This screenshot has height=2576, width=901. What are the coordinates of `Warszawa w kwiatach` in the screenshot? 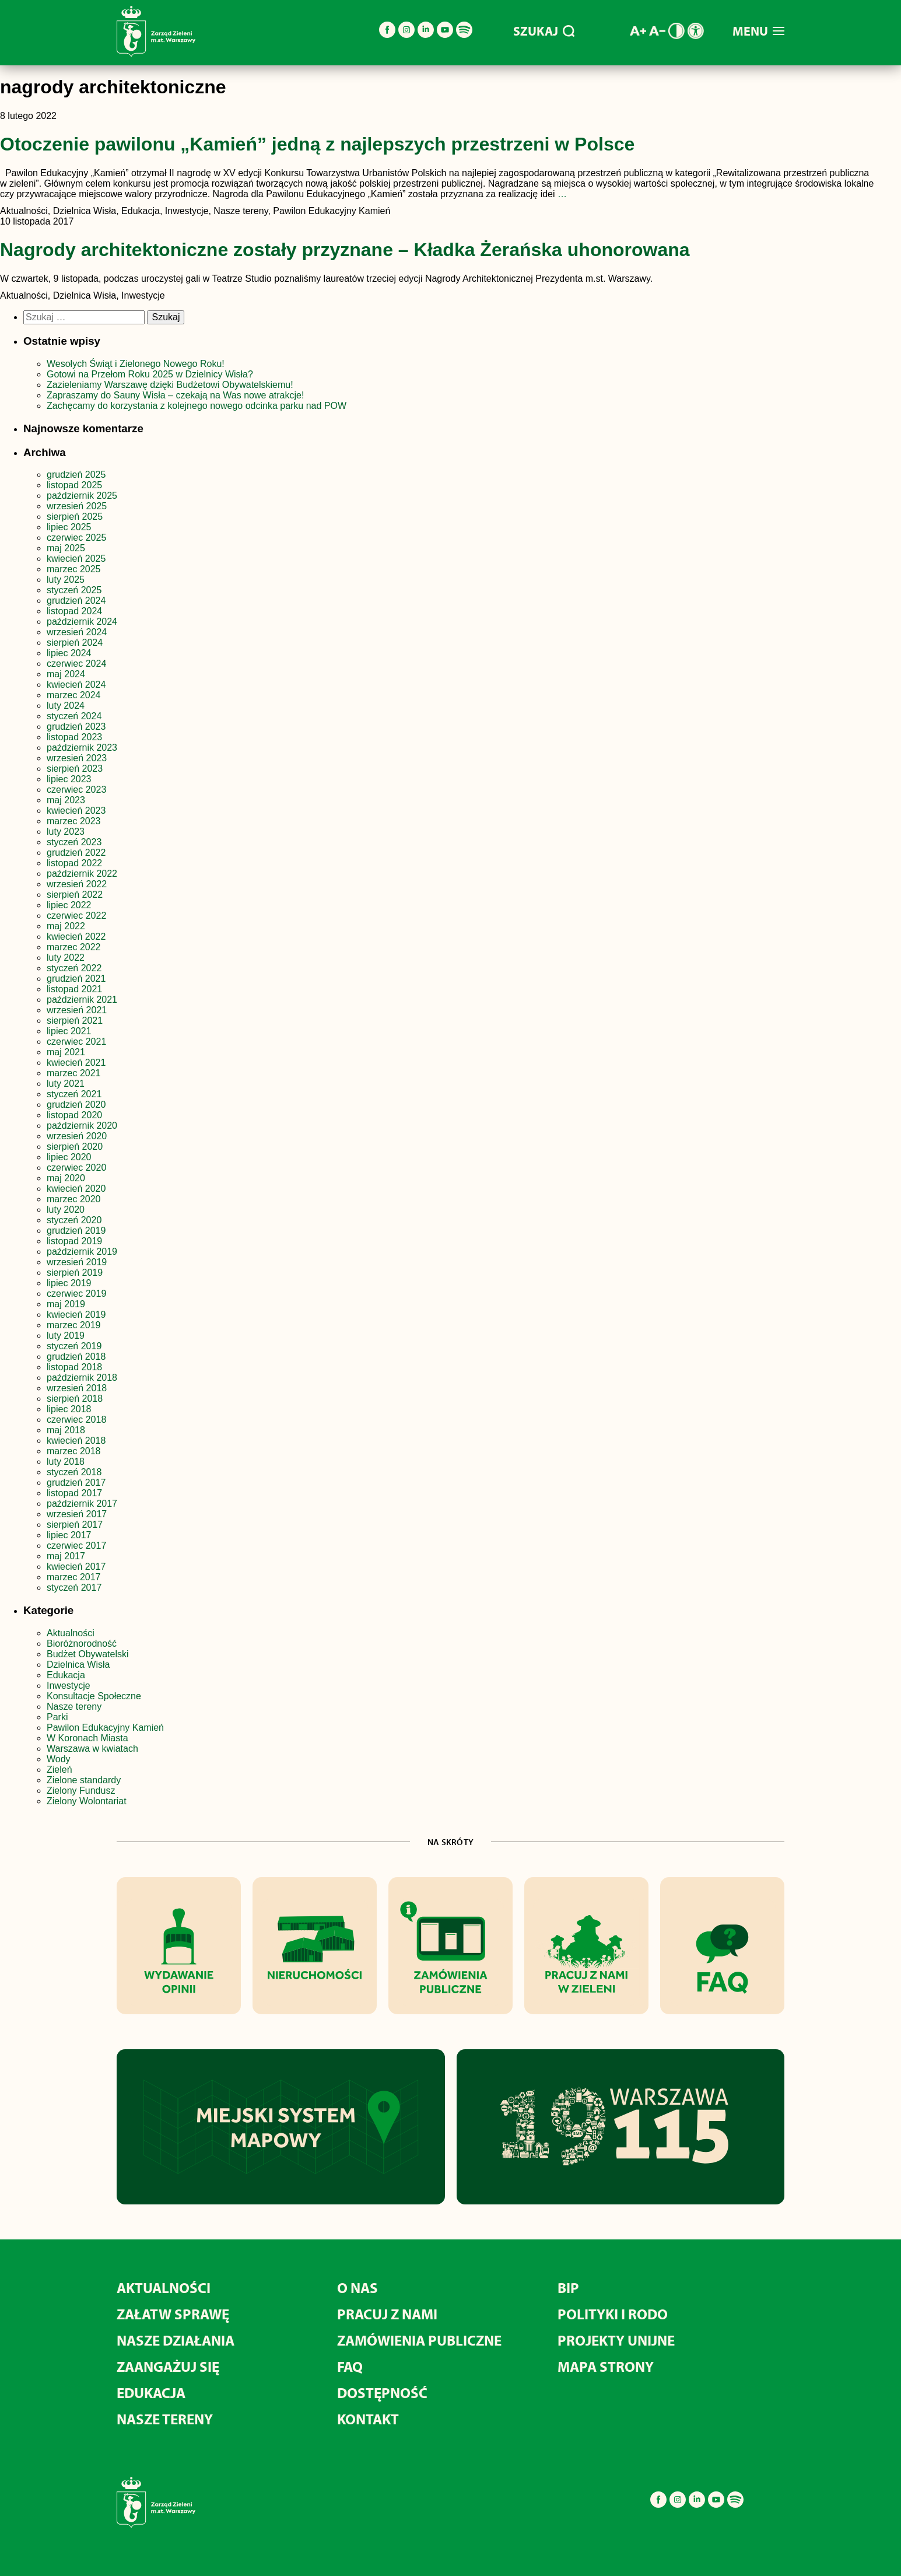 It's located at (92, 1749).